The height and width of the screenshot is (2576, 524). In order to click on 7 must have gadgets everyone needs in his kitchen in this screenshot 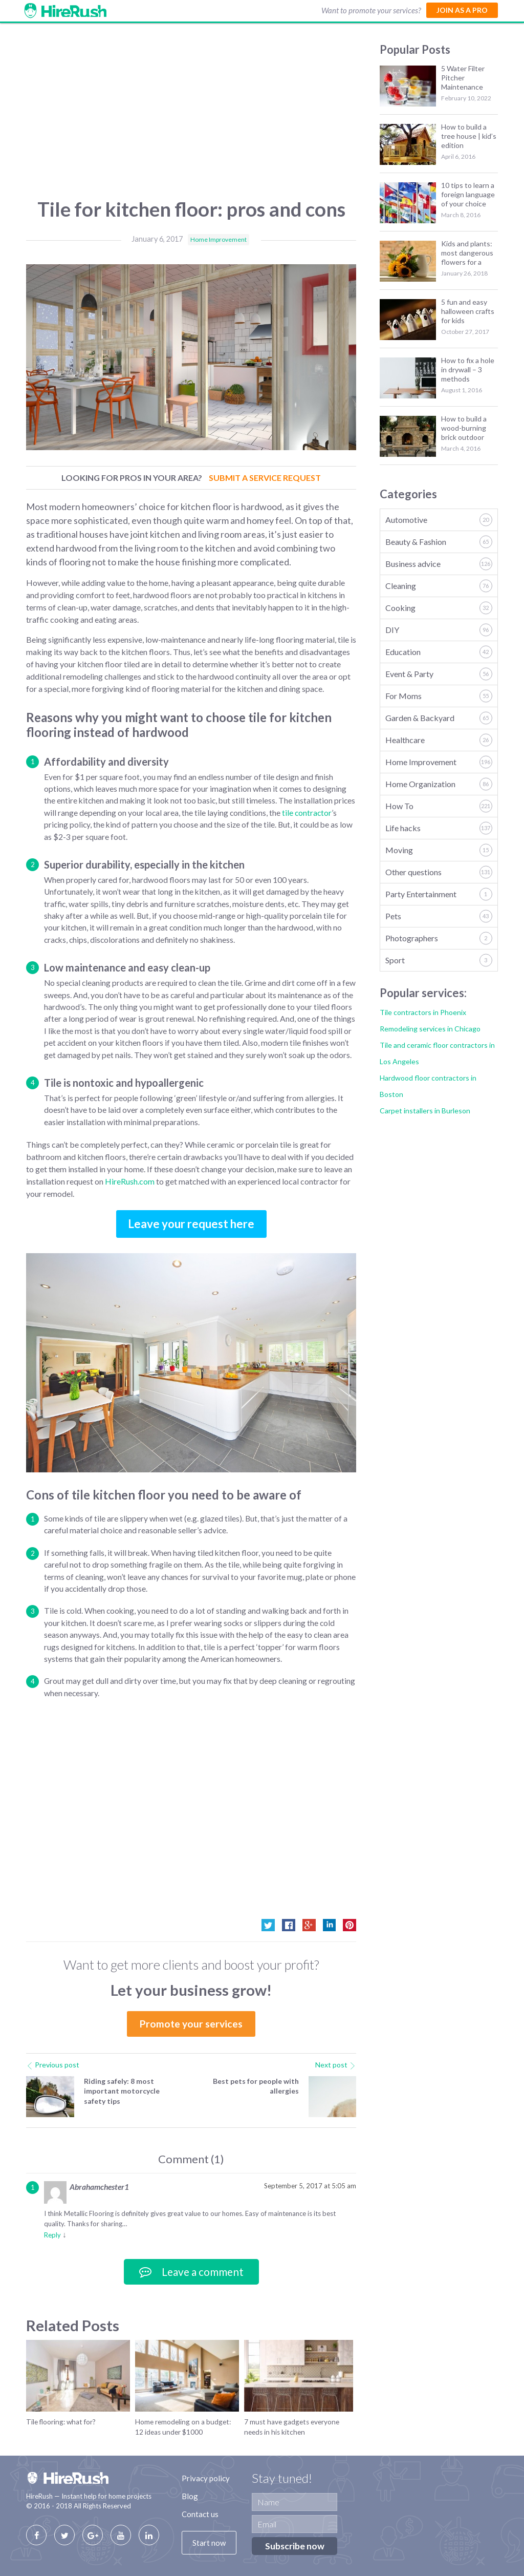, I will do `click(291, 2427)`.